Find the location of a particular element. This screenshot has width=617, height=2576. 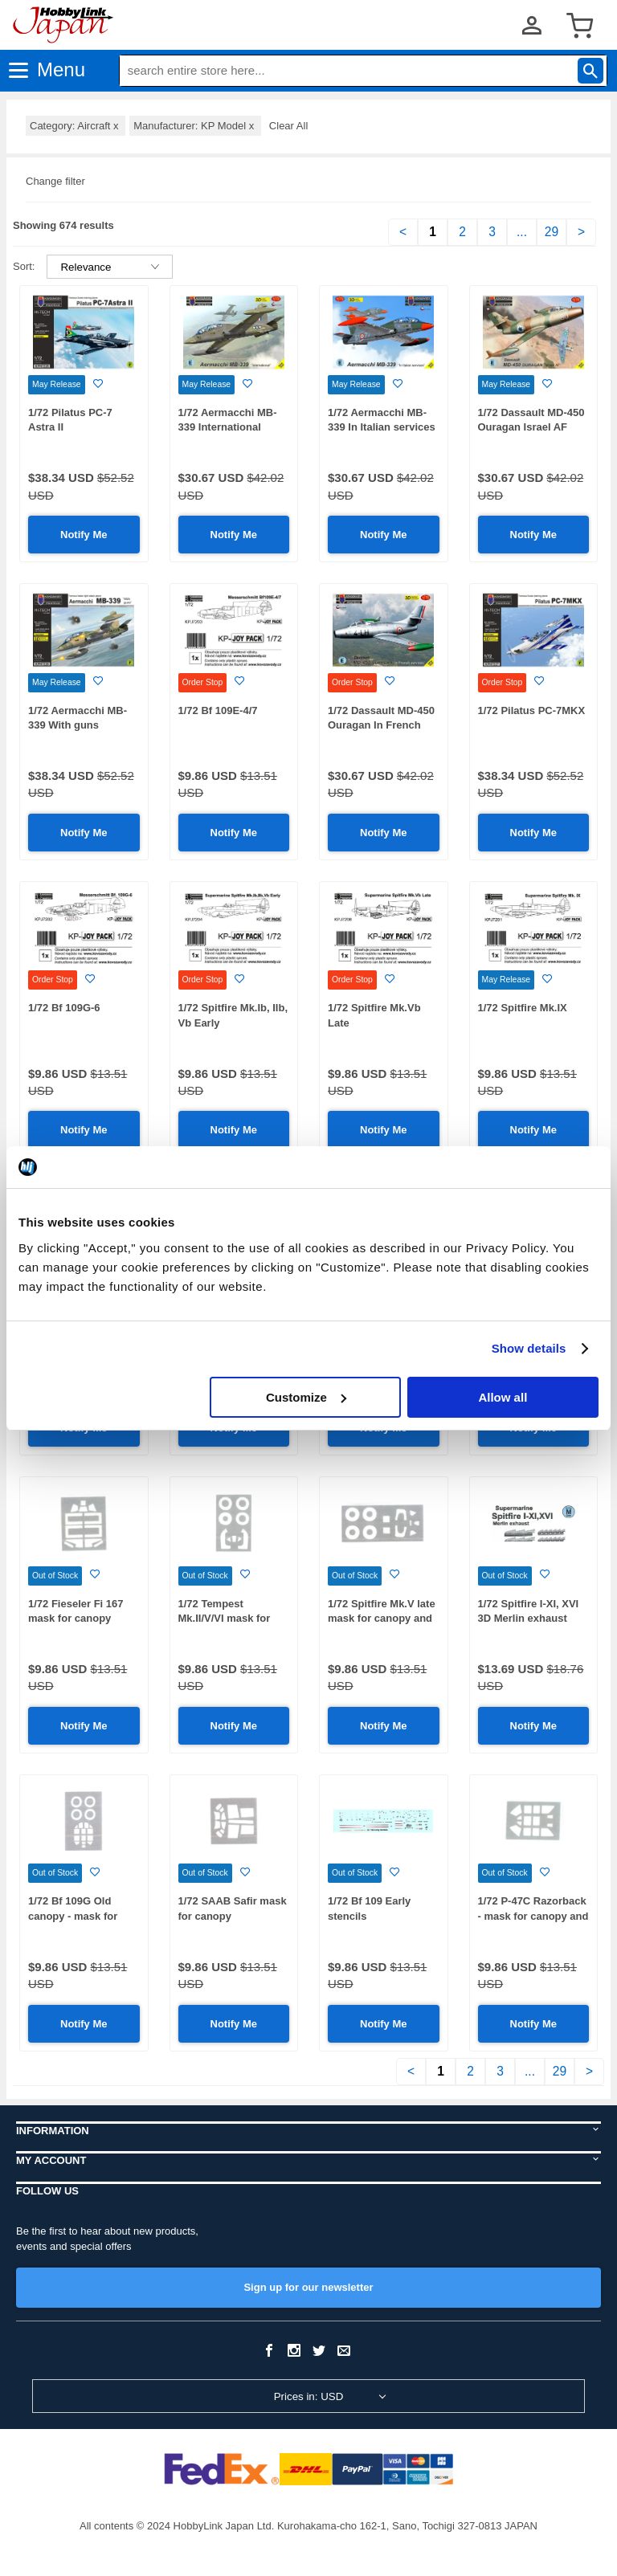

29 is located at coordinates (551, 232).